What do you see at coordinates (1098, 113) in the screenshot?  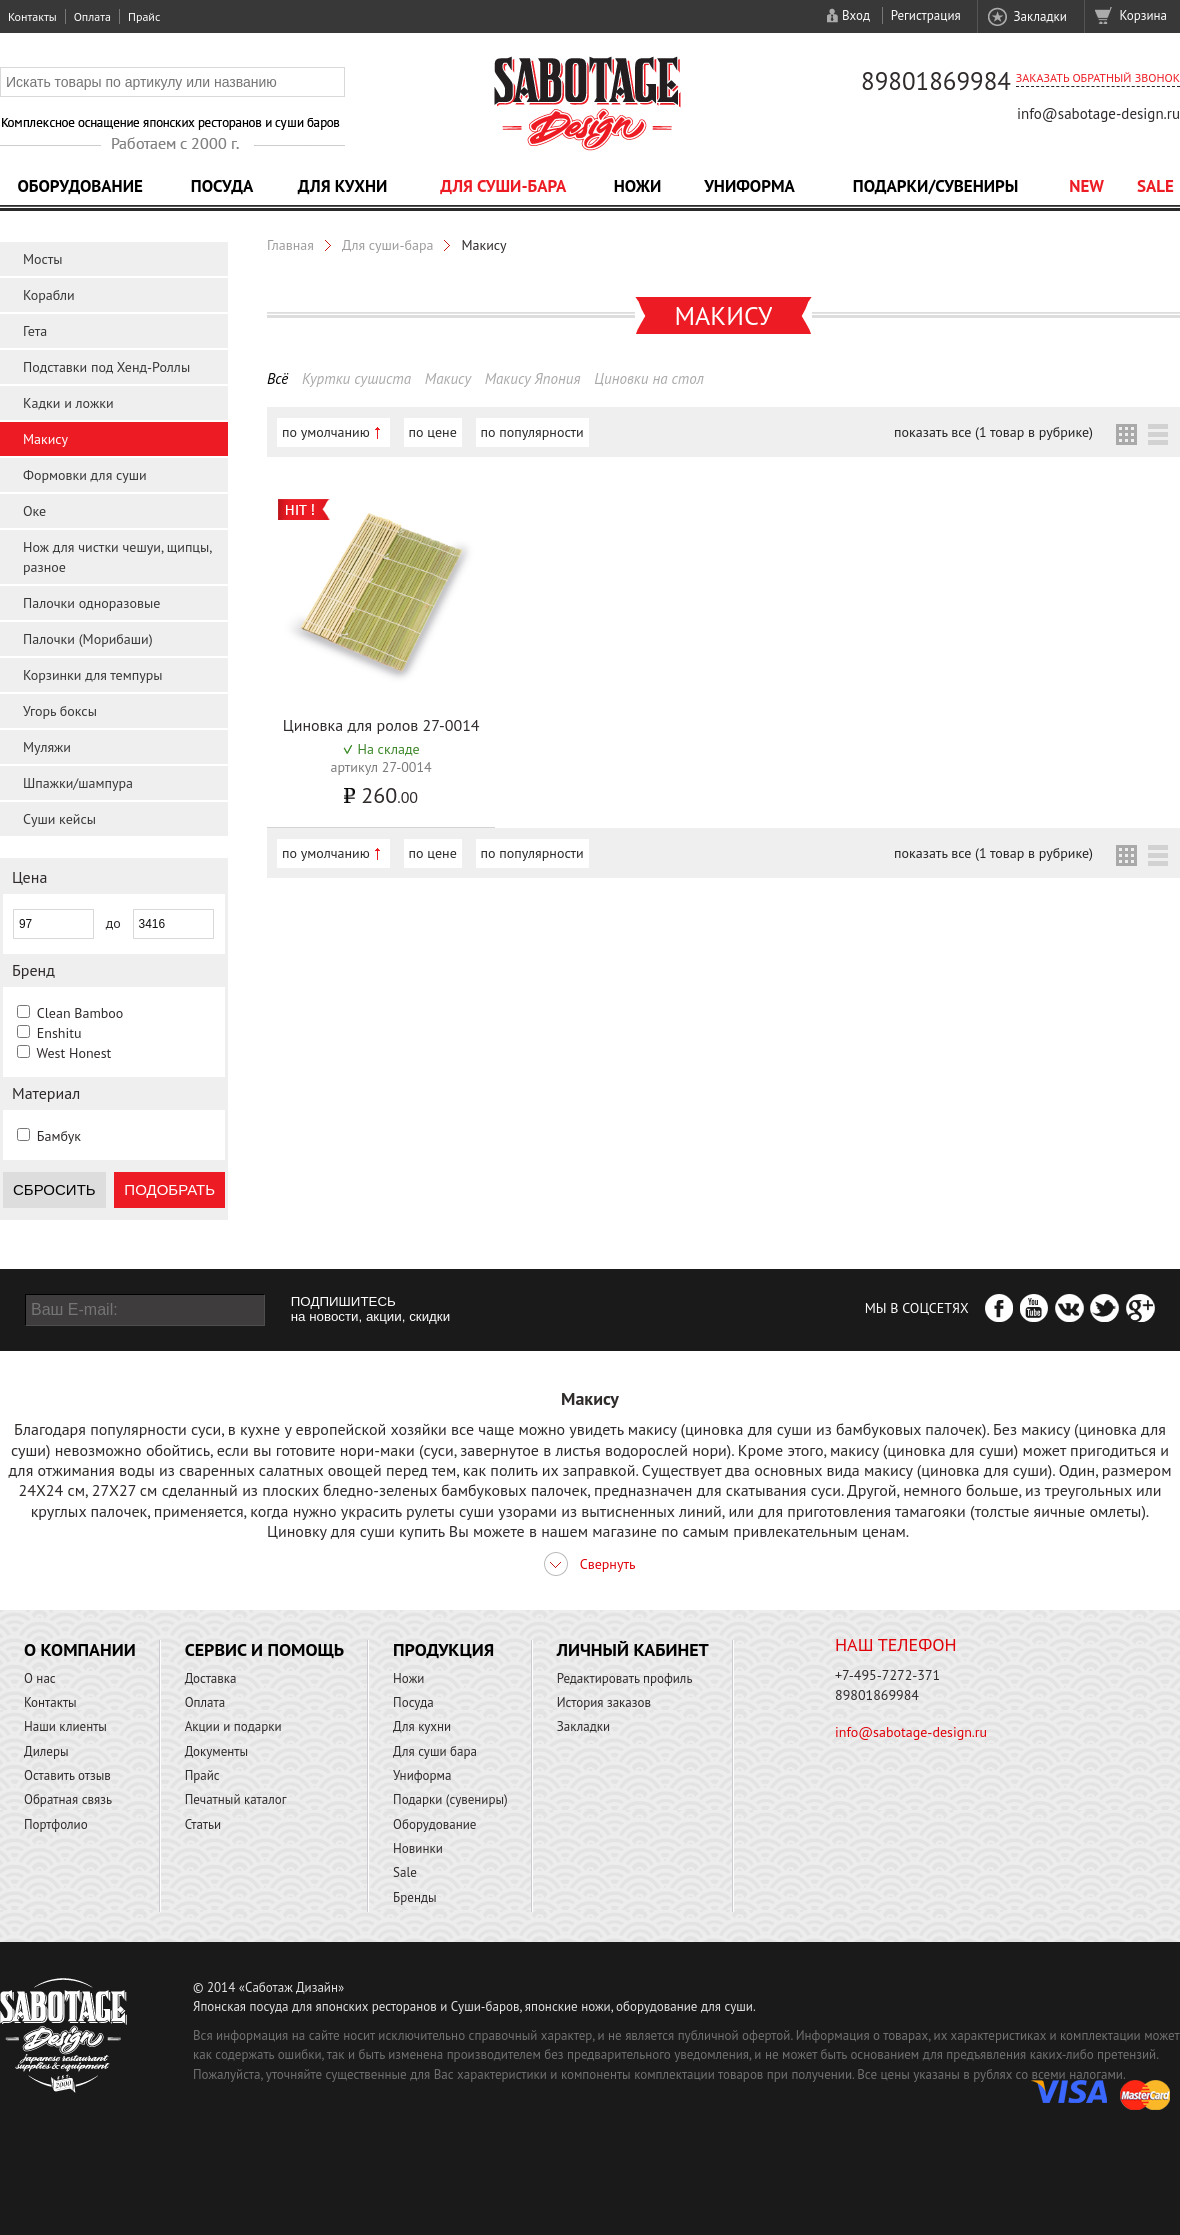 I see `info@sabotage-design.ru` at bounding box center [1098, 113].